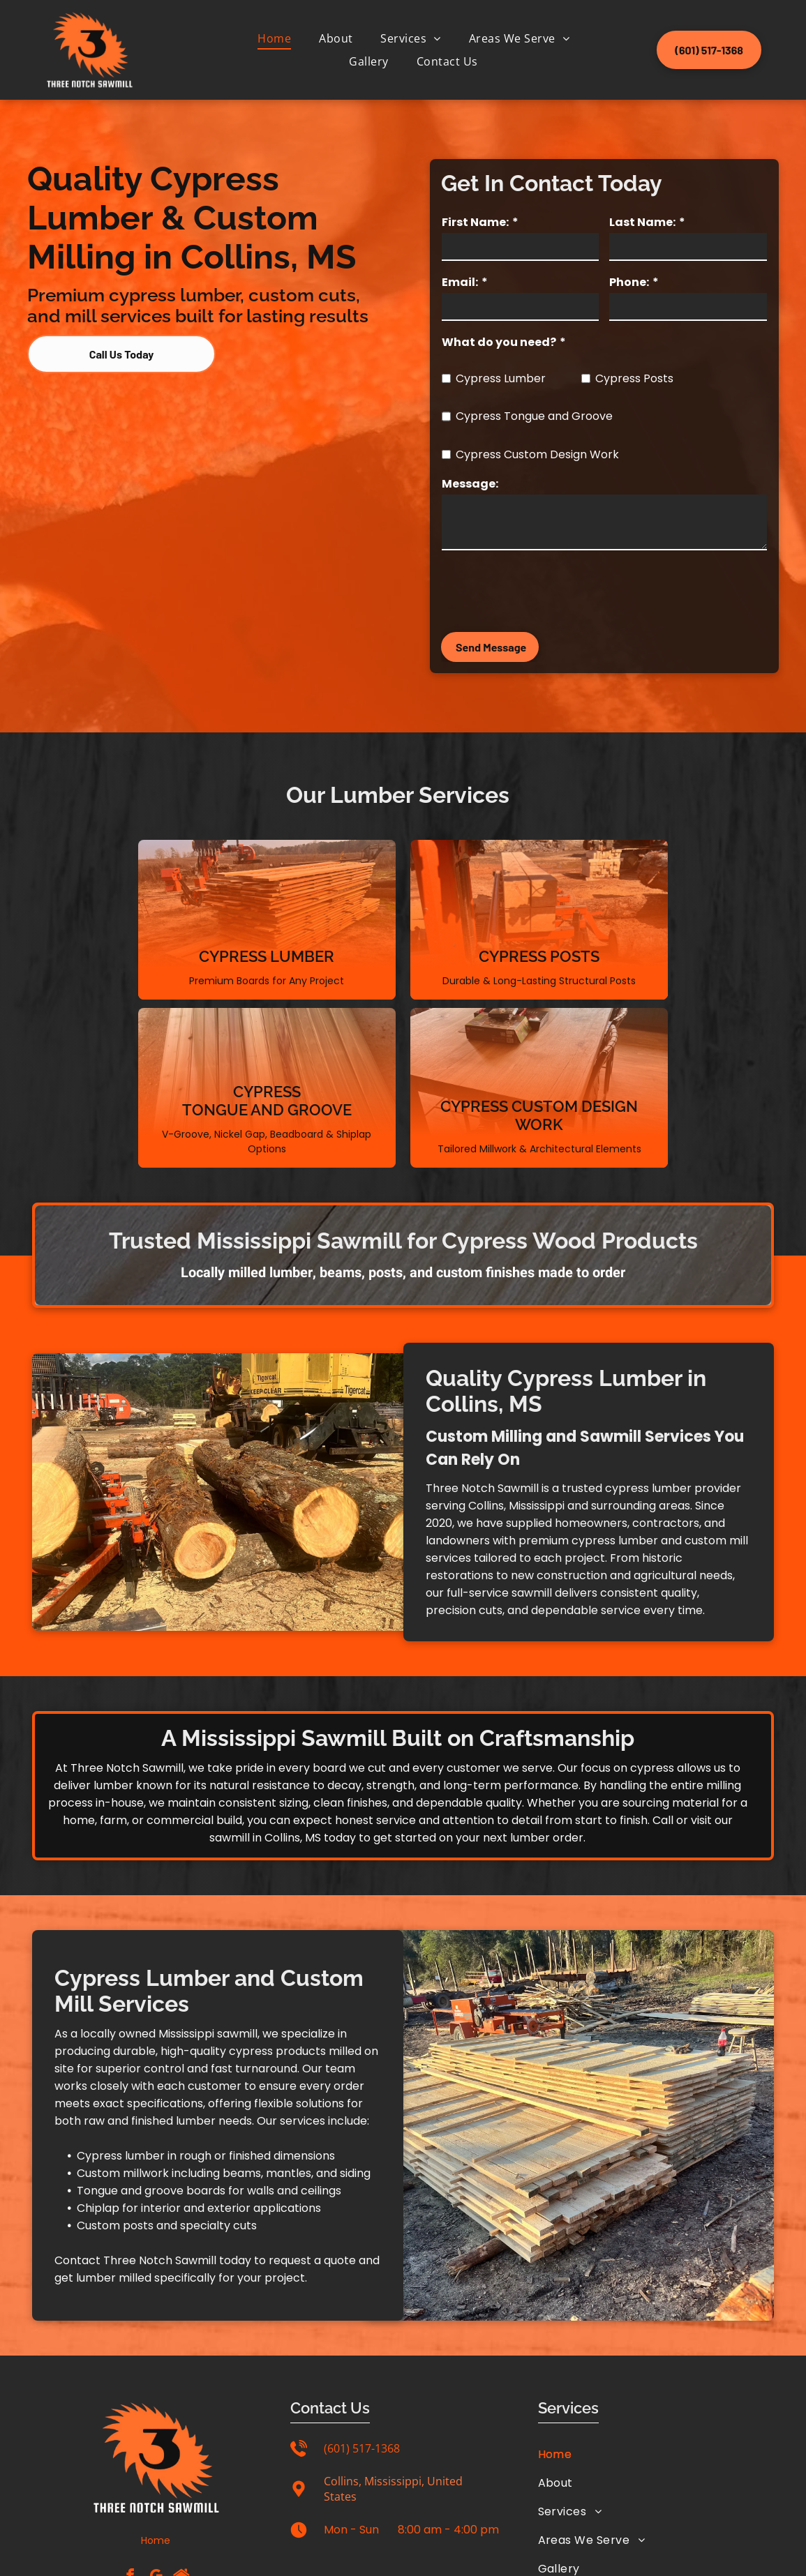 The image size is (806, 2576). What do you see at coordinates (460, 282) in the screenshot?
I see `Email:` at bounding box center [460, 282].